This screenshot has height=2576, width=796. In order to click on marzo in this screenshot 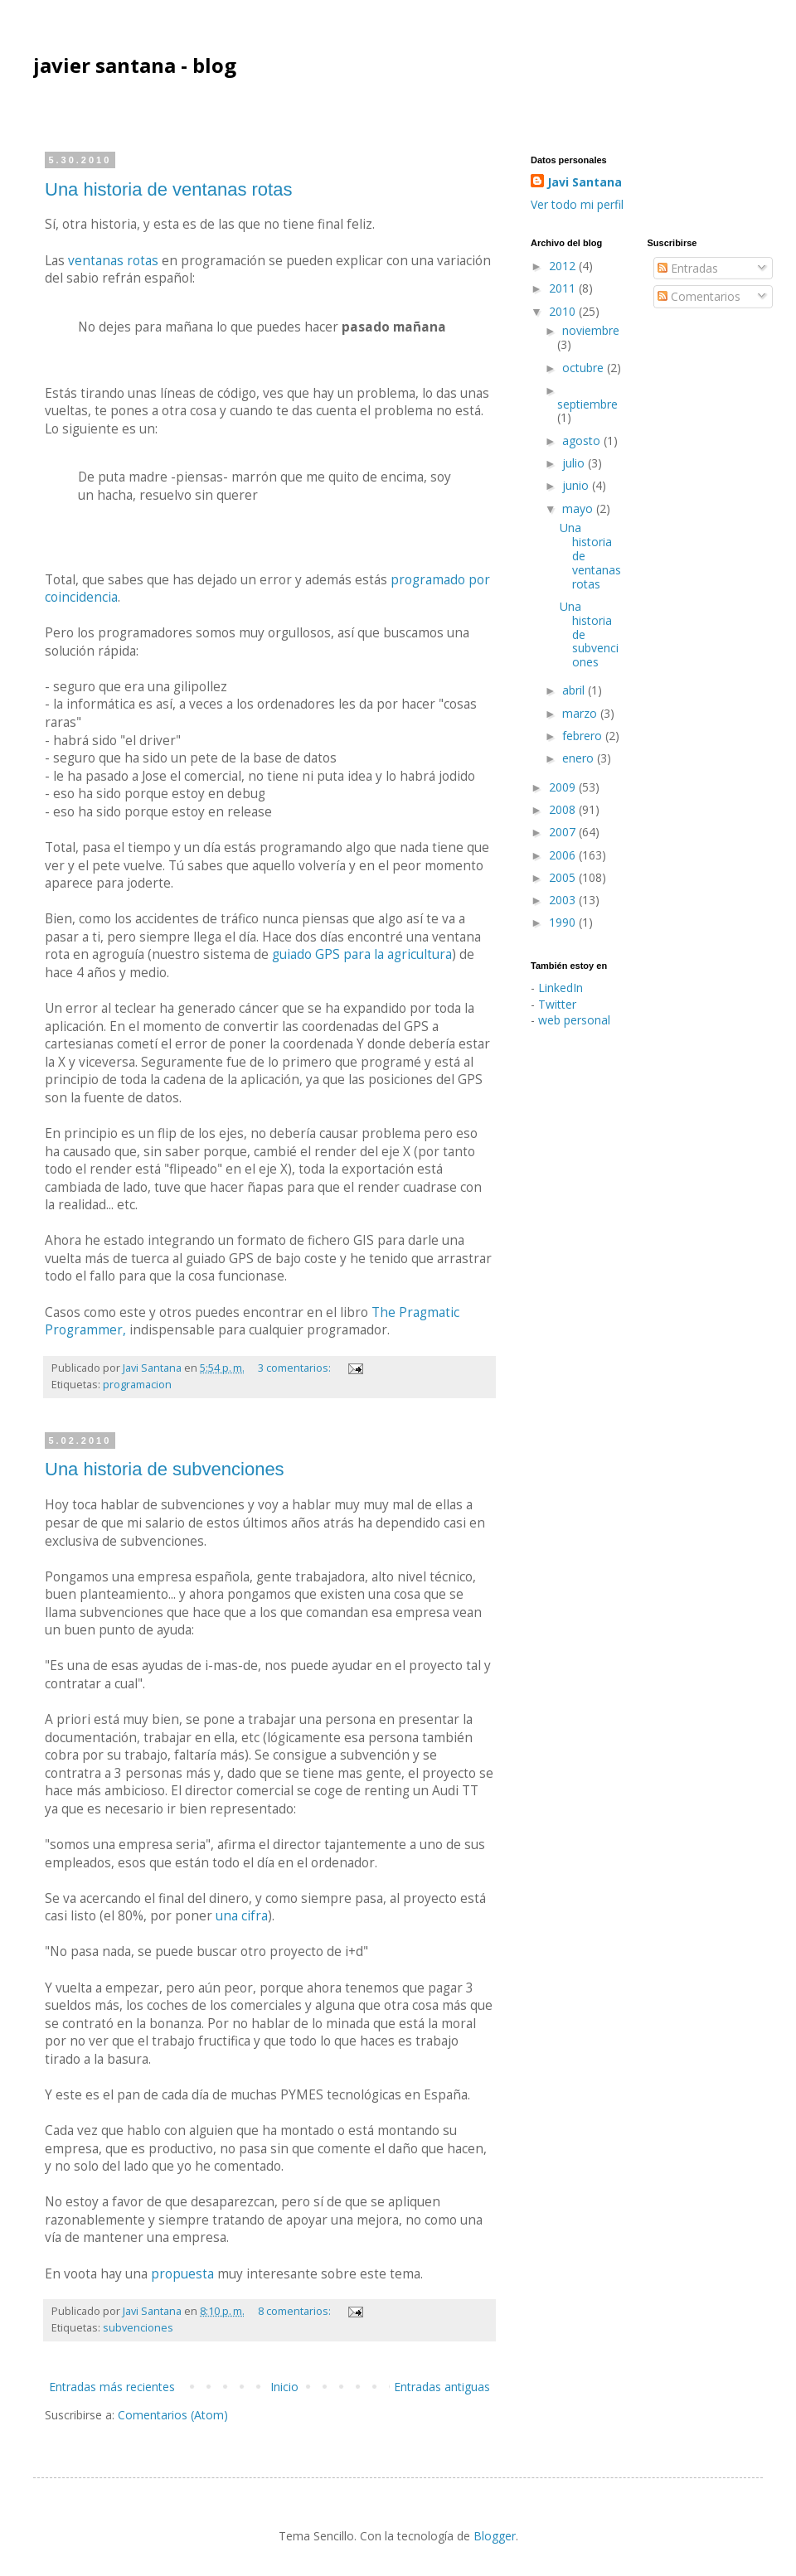, I will do `click(581, 713)`.